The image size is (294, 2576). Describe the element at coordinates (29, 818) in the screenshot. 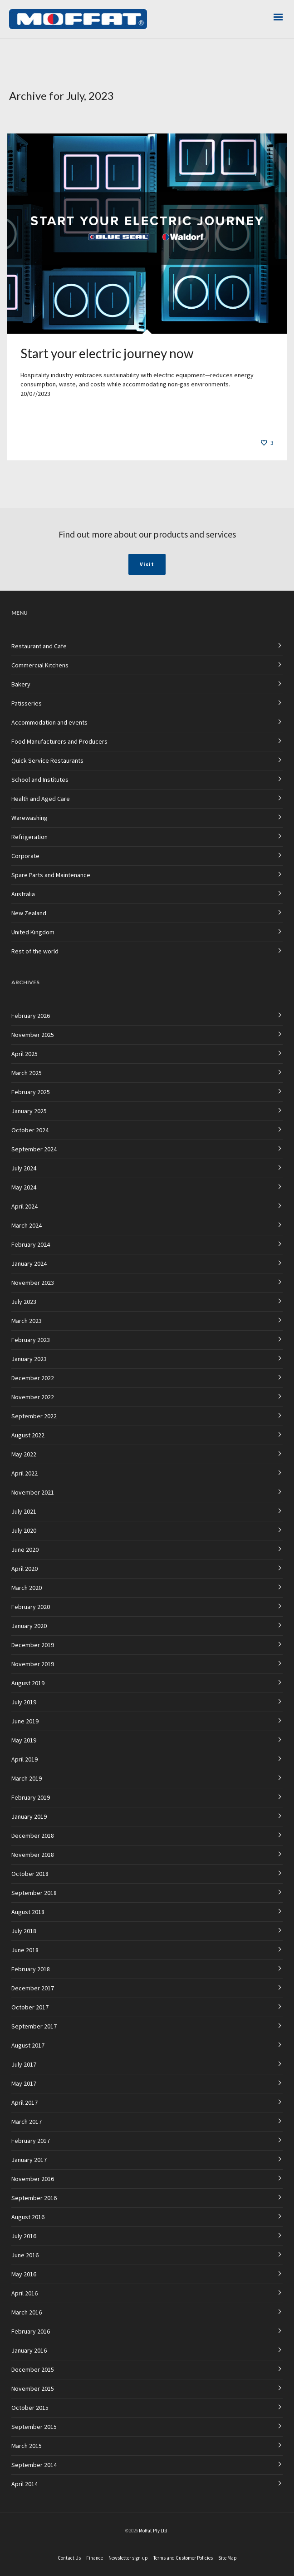

I see `Warewashing` at that location.